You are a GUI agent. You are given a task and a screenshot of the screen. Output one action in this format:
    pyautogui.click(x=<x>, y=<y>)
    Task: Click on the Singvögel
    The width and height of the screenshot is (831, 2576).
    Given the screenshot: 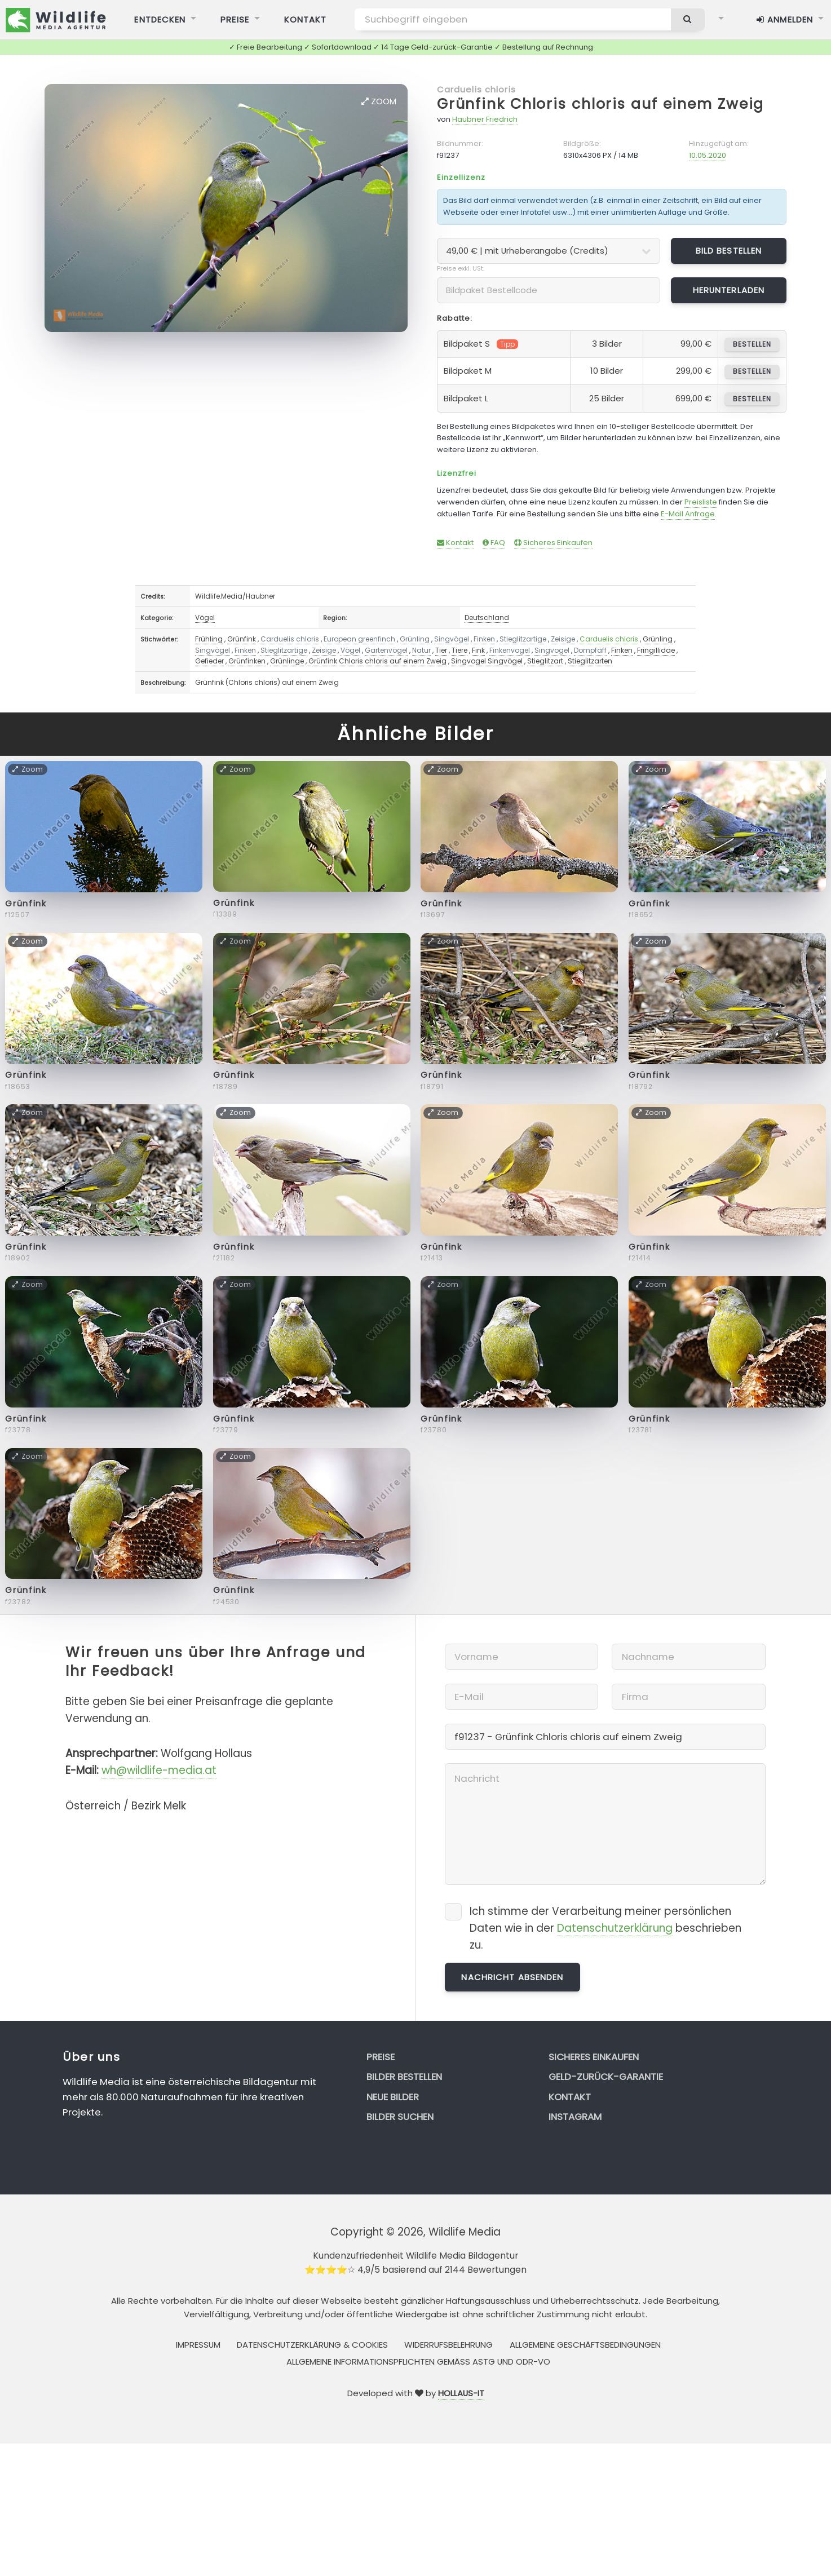 What is the action you would take?
    pyautogui.click(x=451, y=639)
    